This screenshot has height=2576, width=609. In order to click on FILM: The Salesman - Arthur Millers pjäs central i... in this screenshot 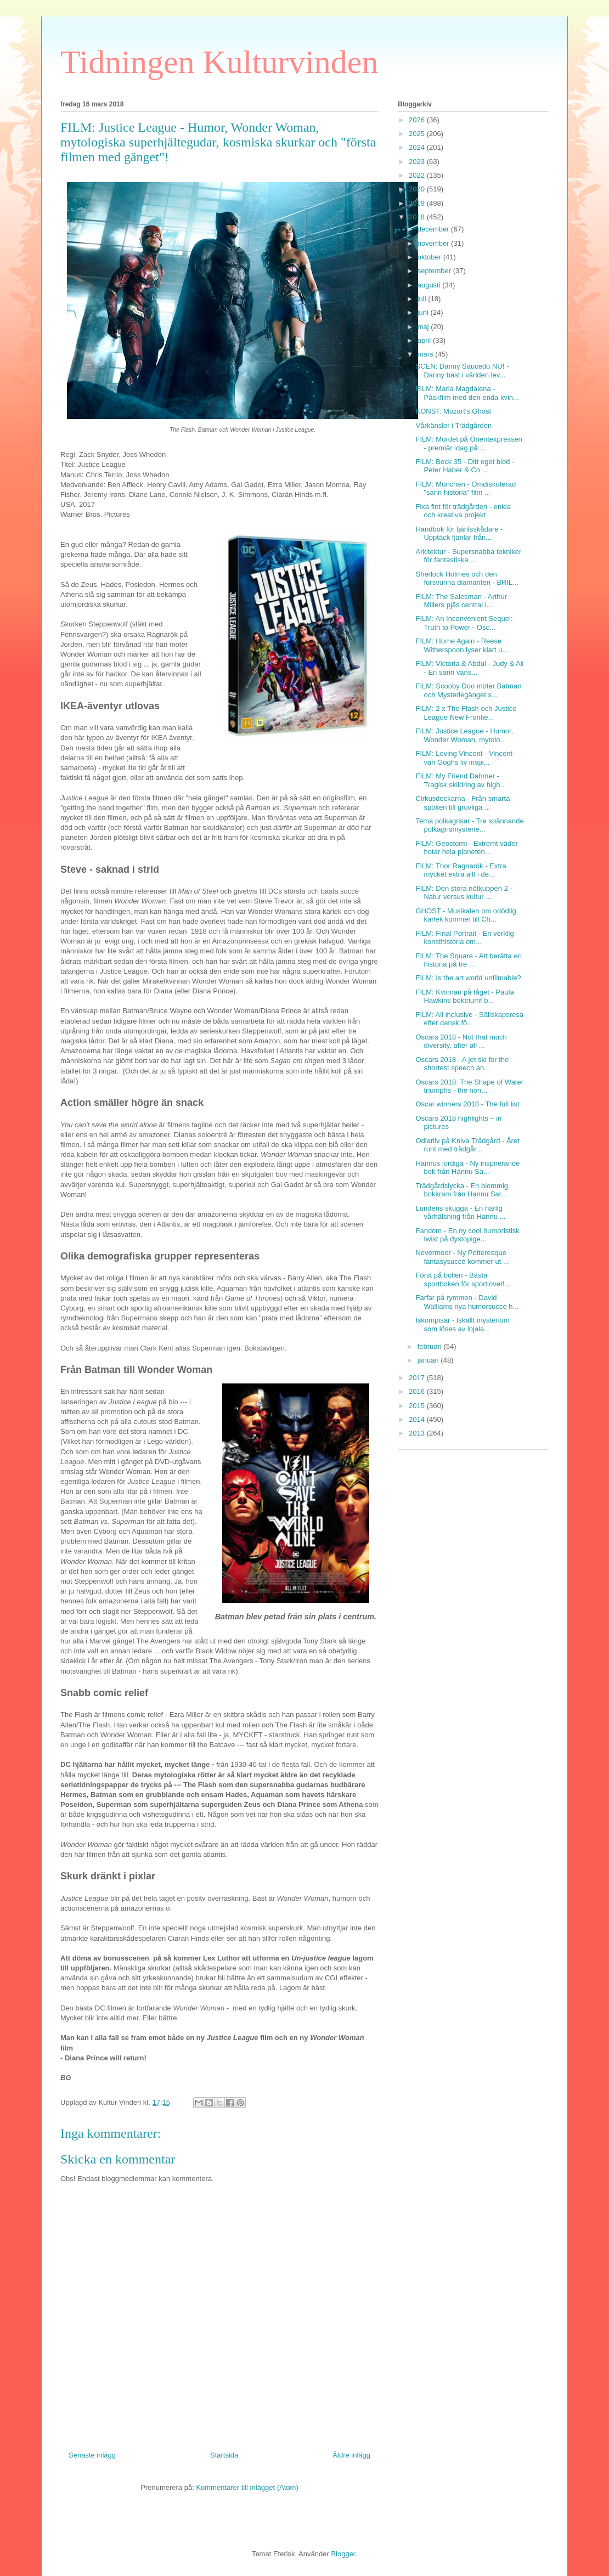, I will do `click(461, 600)`.